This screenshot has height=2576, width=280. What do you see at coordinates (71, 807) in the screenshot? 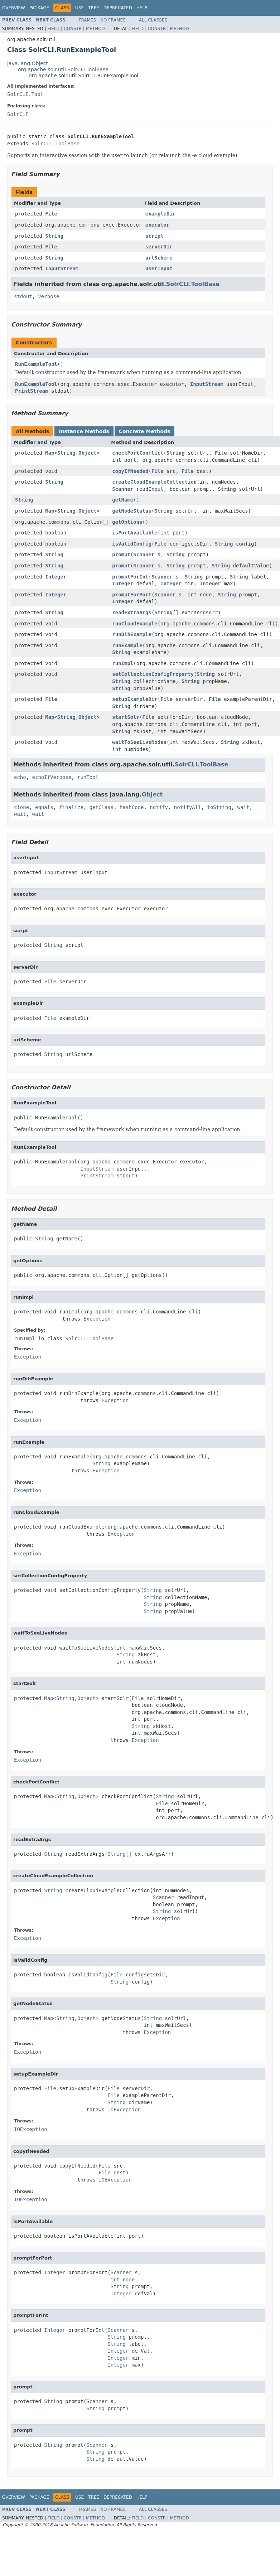
I see `finalize` at bounding box center [71, 807].